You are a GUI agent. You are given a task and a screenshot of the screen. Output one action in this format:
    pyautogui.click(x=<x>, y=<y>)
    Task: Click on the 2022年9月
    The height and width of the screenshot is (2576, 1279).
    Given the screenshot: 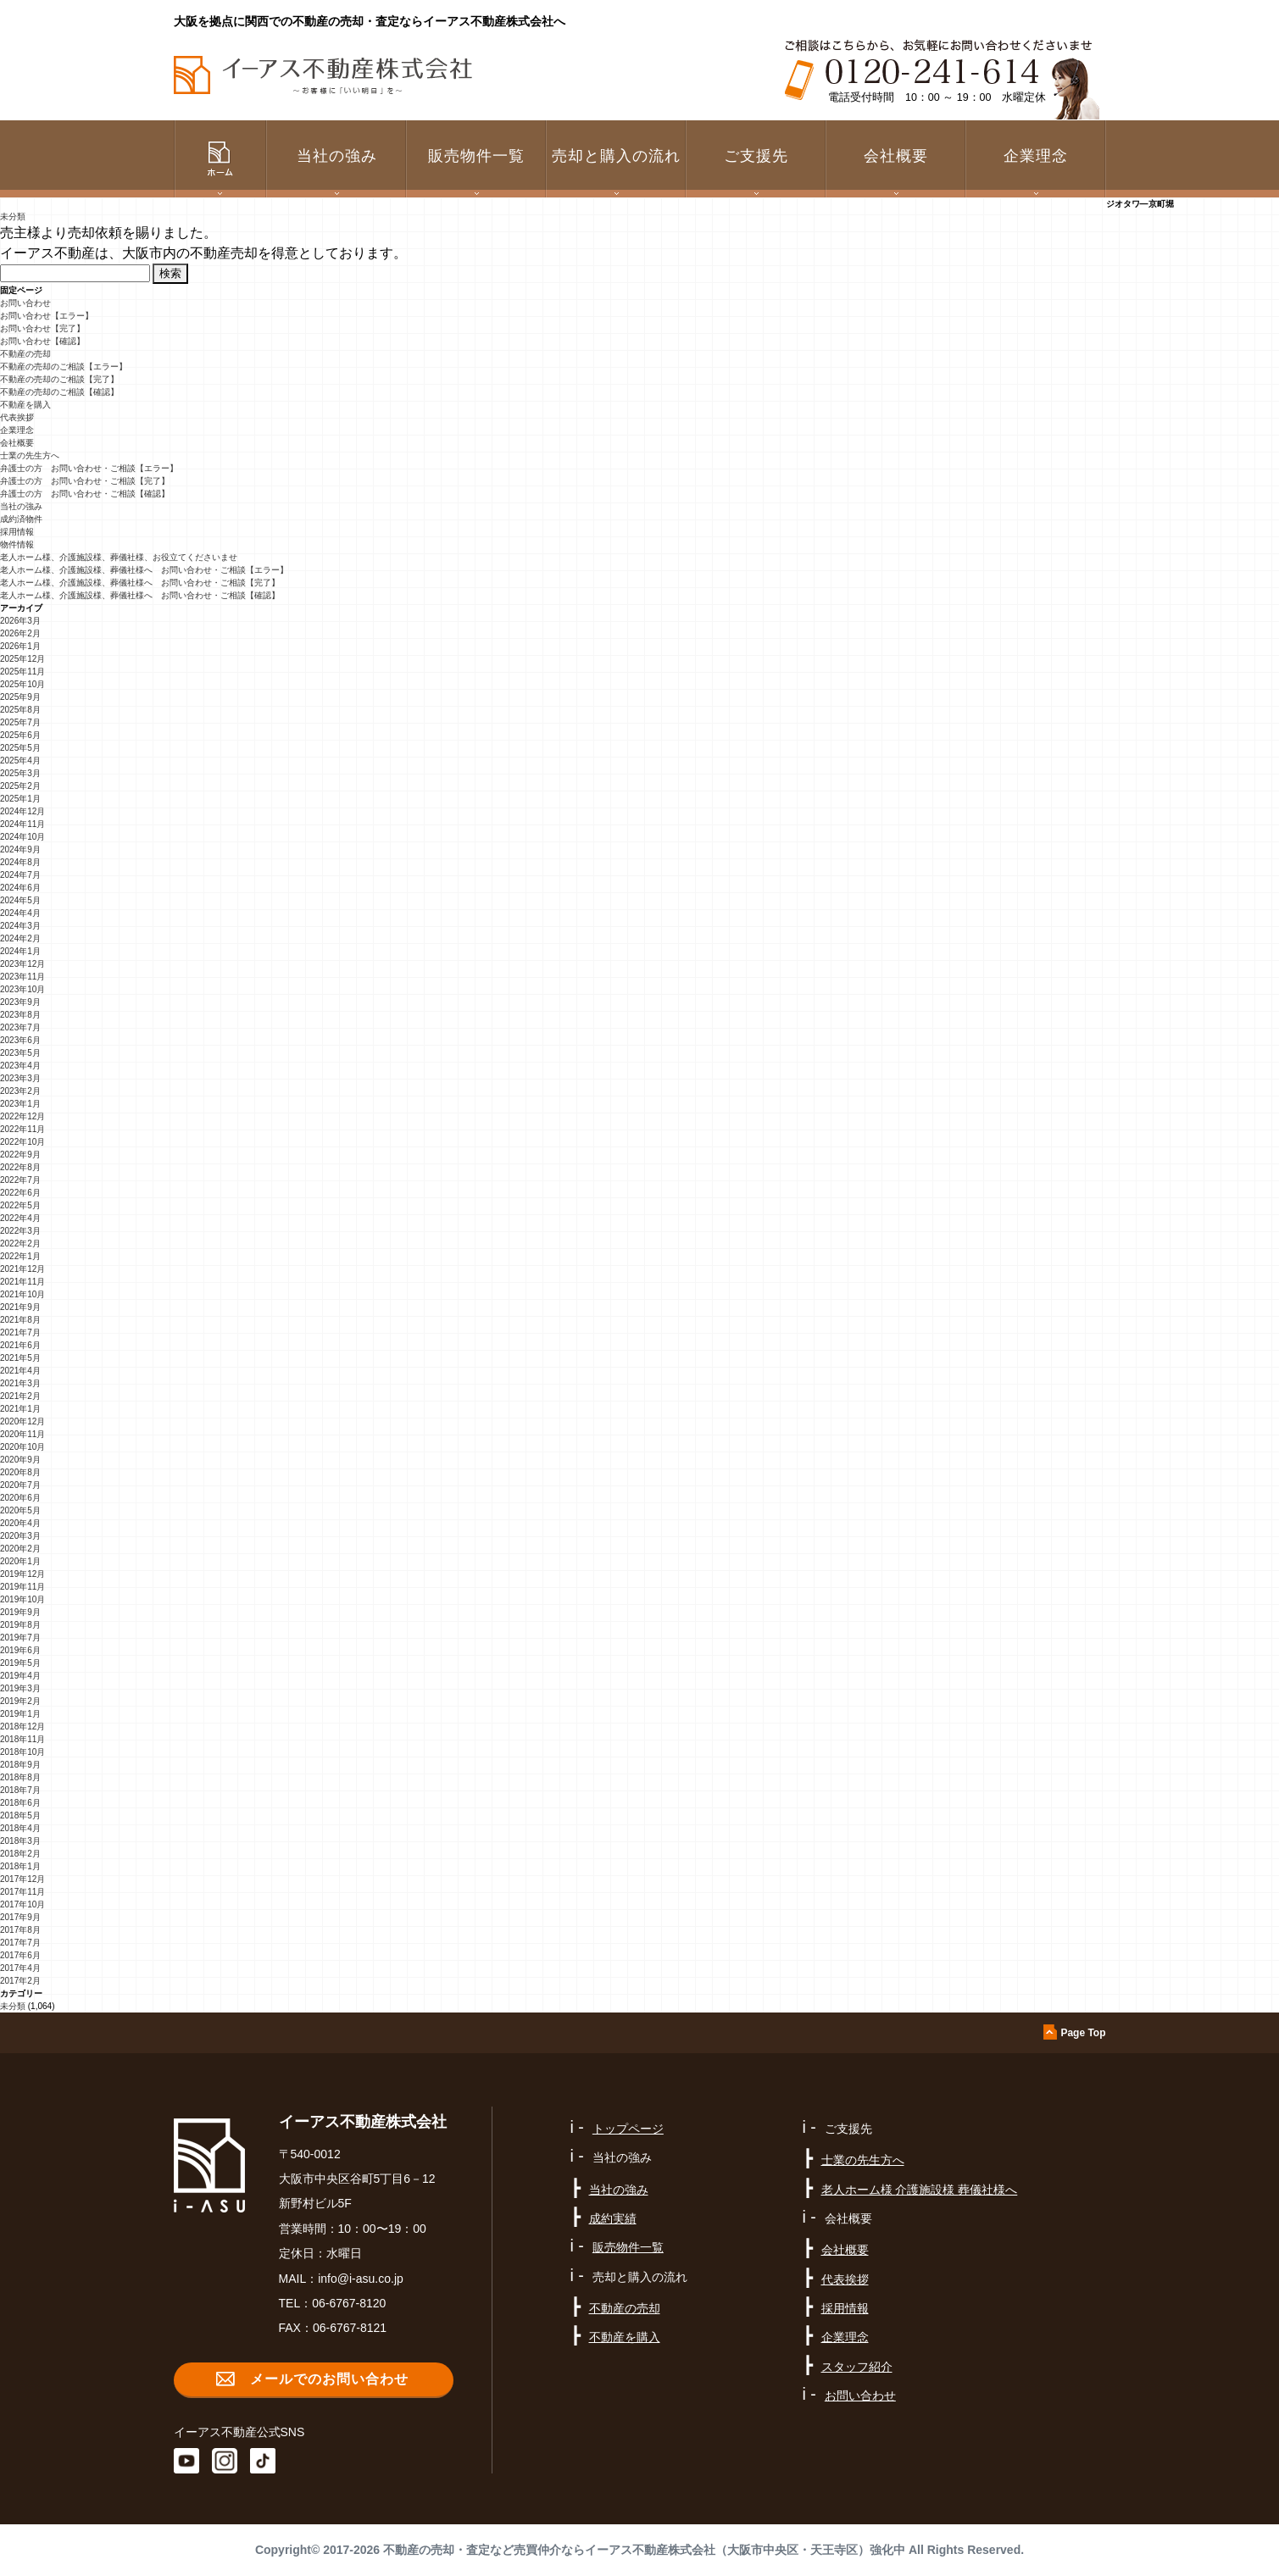 What is the action you would take?
    pyautogui.click(x=20, y=1154)
    